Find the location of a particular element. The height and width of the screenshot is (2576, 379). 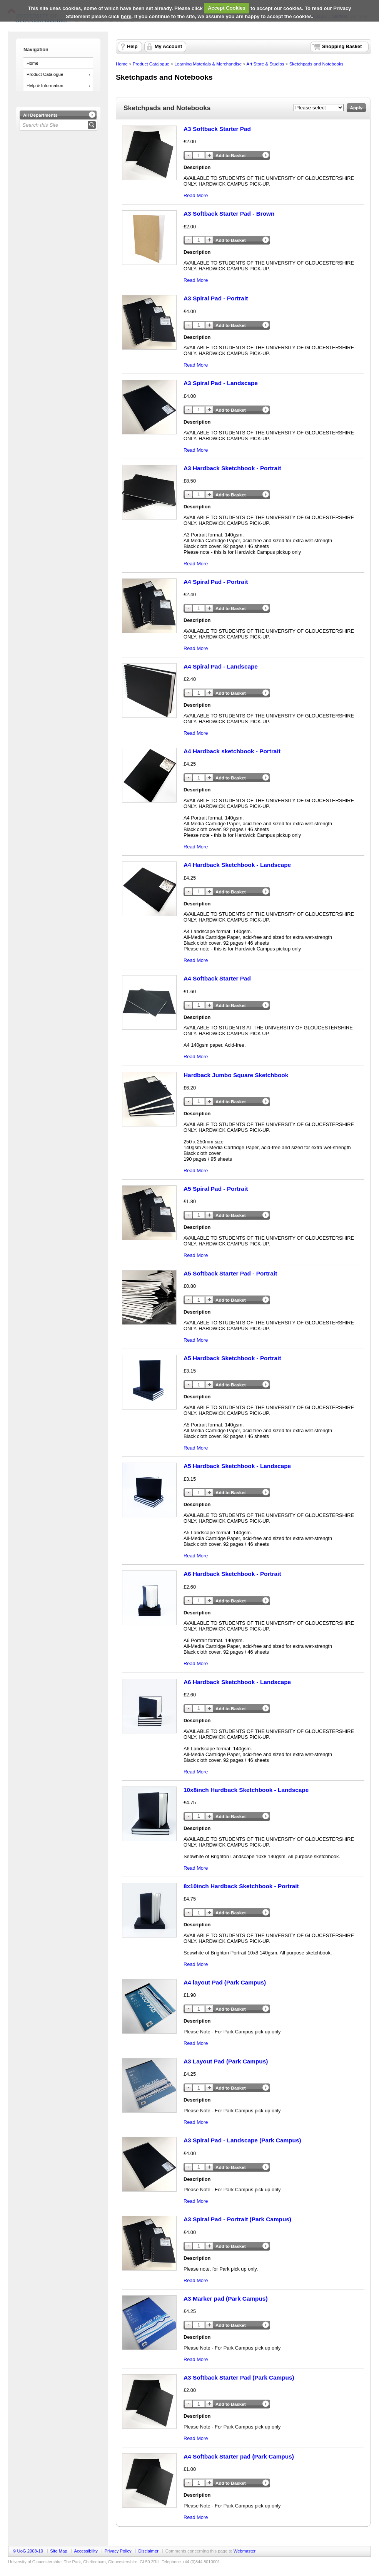

A4 Softback Starter pad (Park Campus) is located at coordinates (239, 2456).